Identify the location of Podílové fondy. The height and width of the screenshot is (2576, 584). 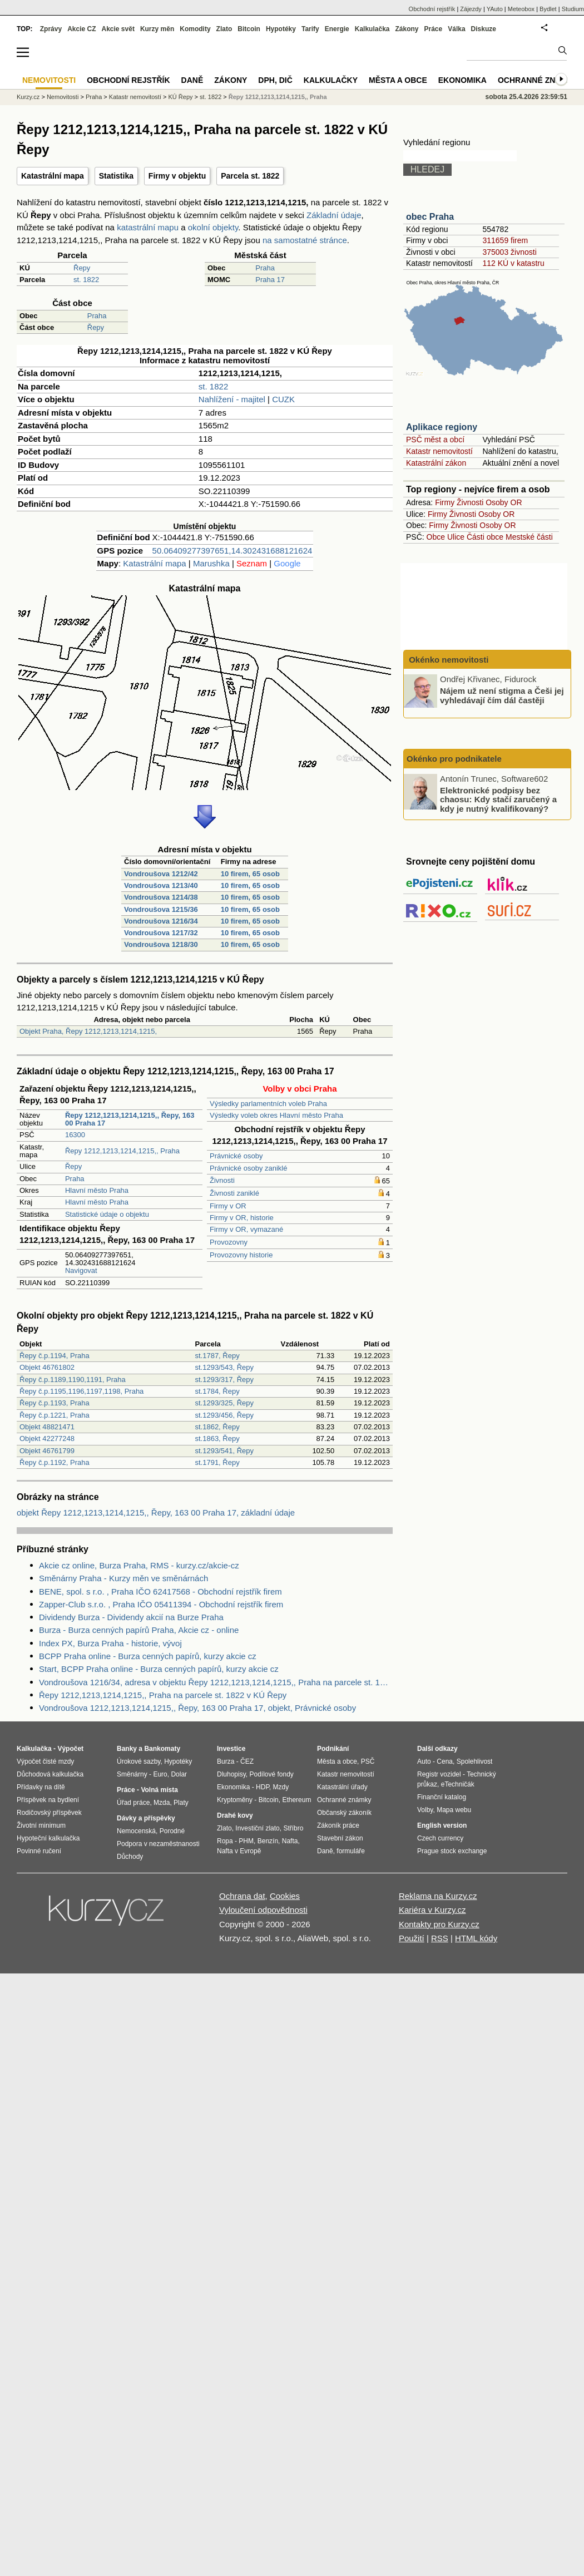
(271, 1774).